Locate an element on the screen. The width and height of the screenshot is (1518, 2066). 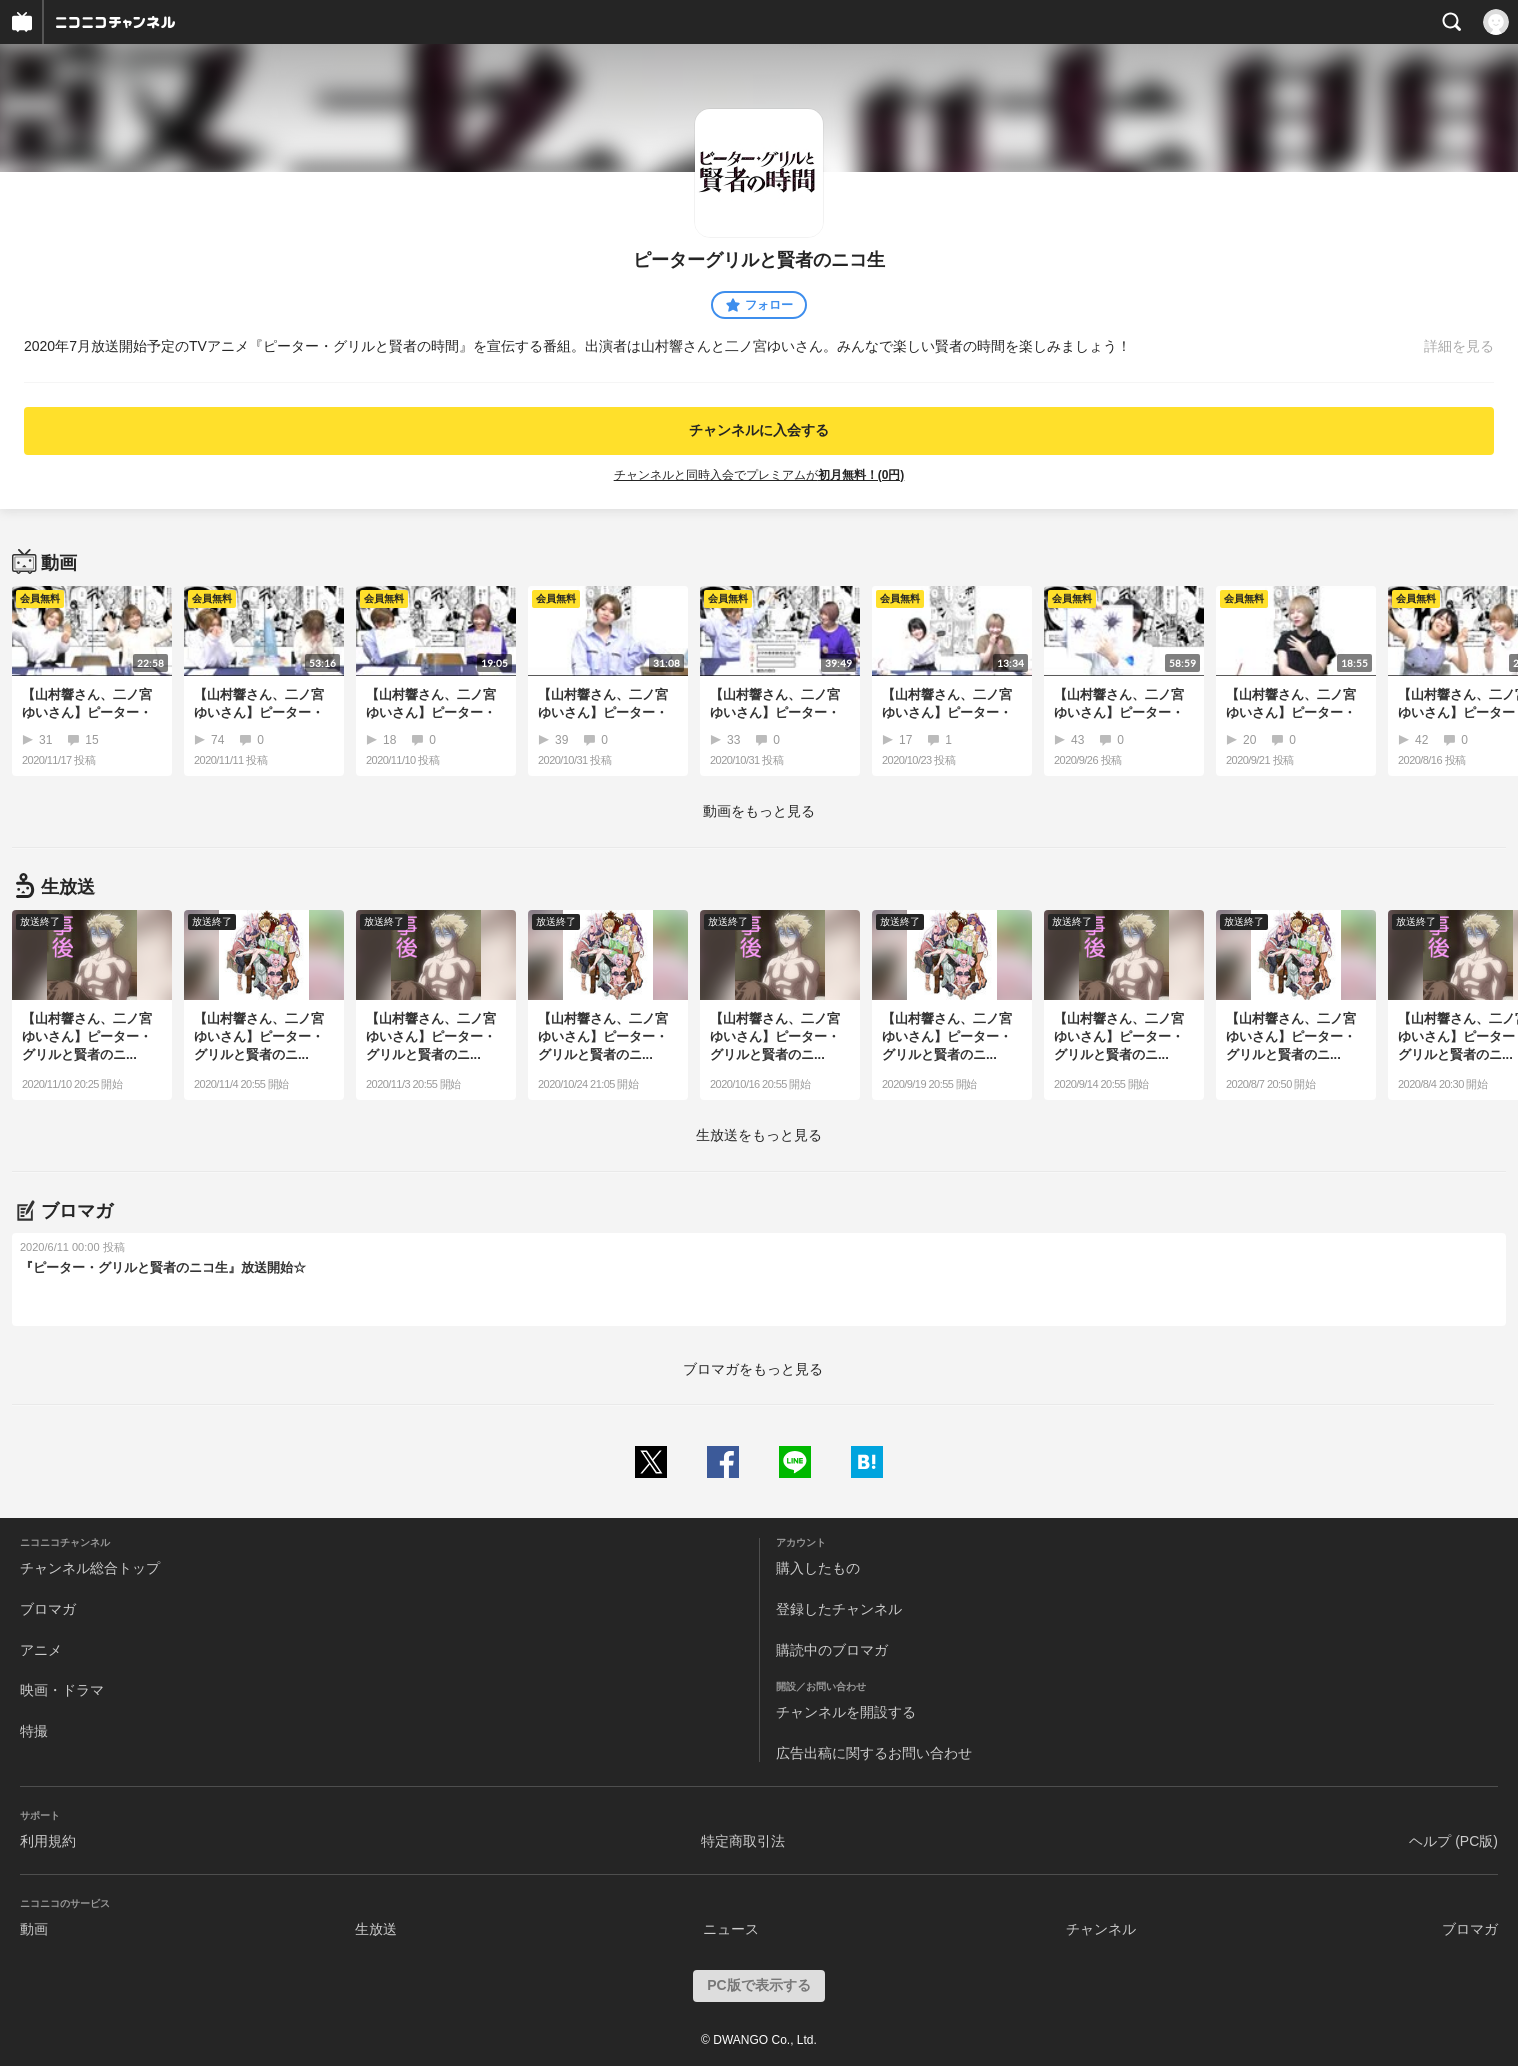
特撮 is located at coordinates (34, 1731).